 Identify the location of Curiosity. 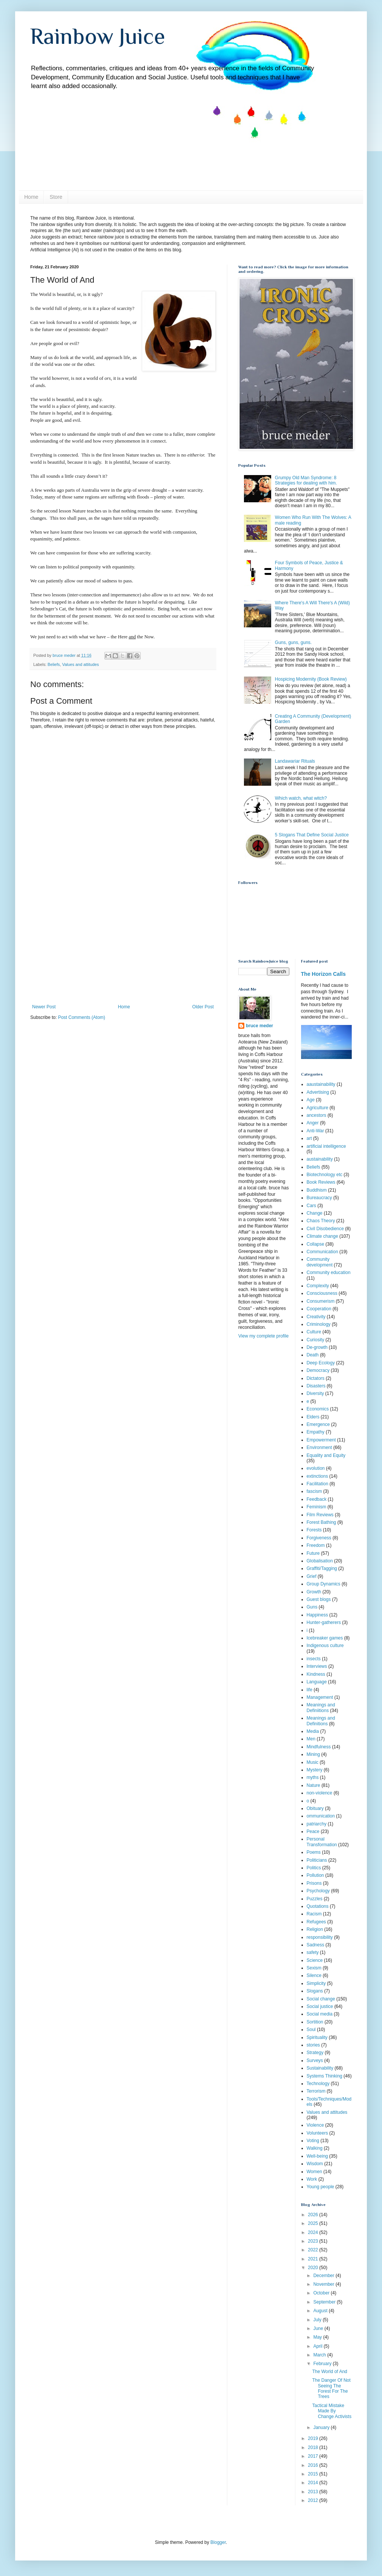
(316, 1339).